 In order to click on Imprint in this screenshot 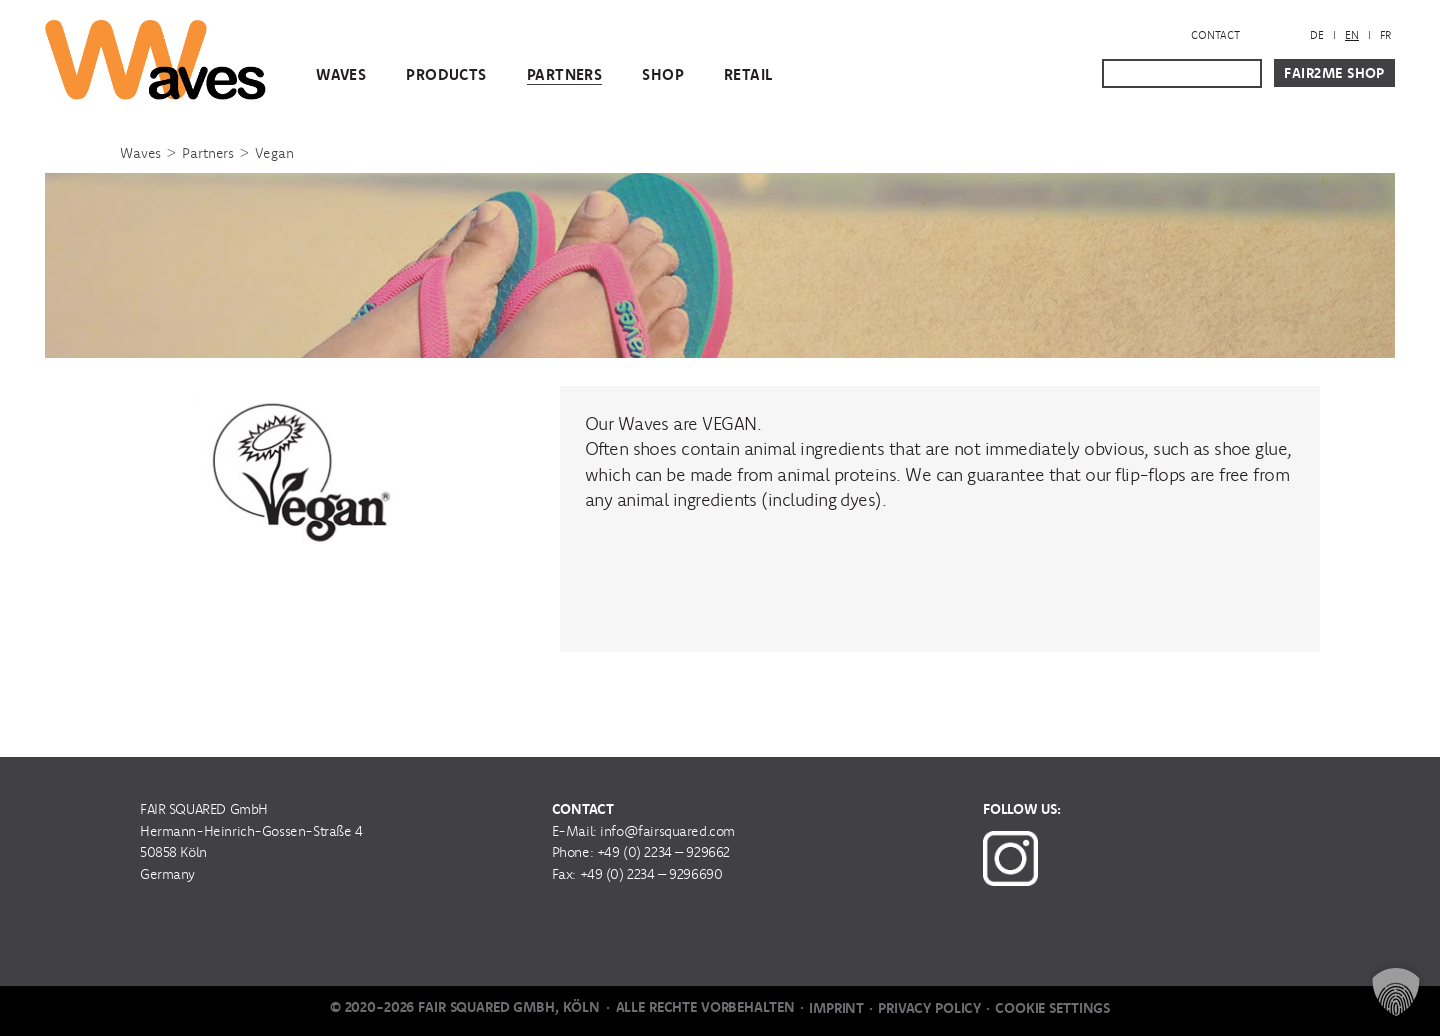, I will do `click(836, 1008)`.